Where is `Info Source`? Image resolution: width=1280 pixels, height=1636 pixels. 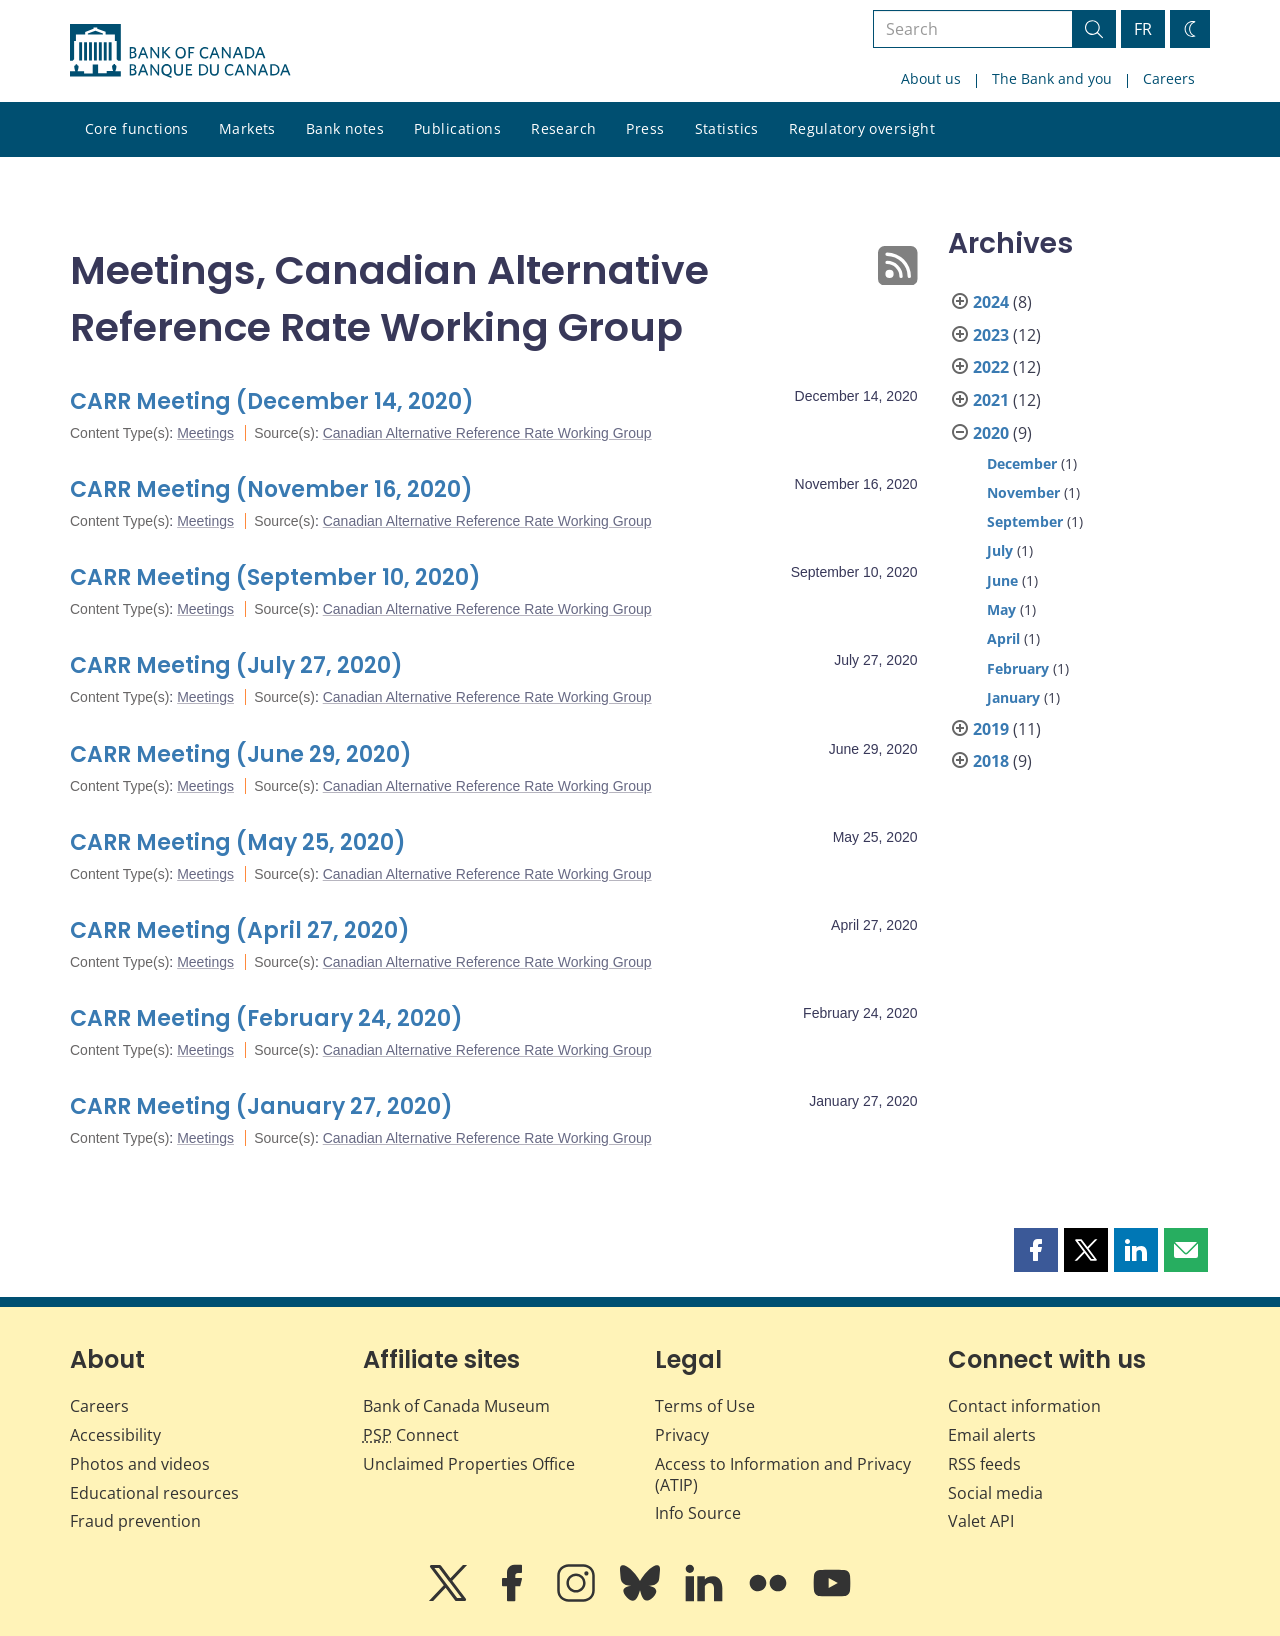
Info Source is located at coordinates (698, 1513).